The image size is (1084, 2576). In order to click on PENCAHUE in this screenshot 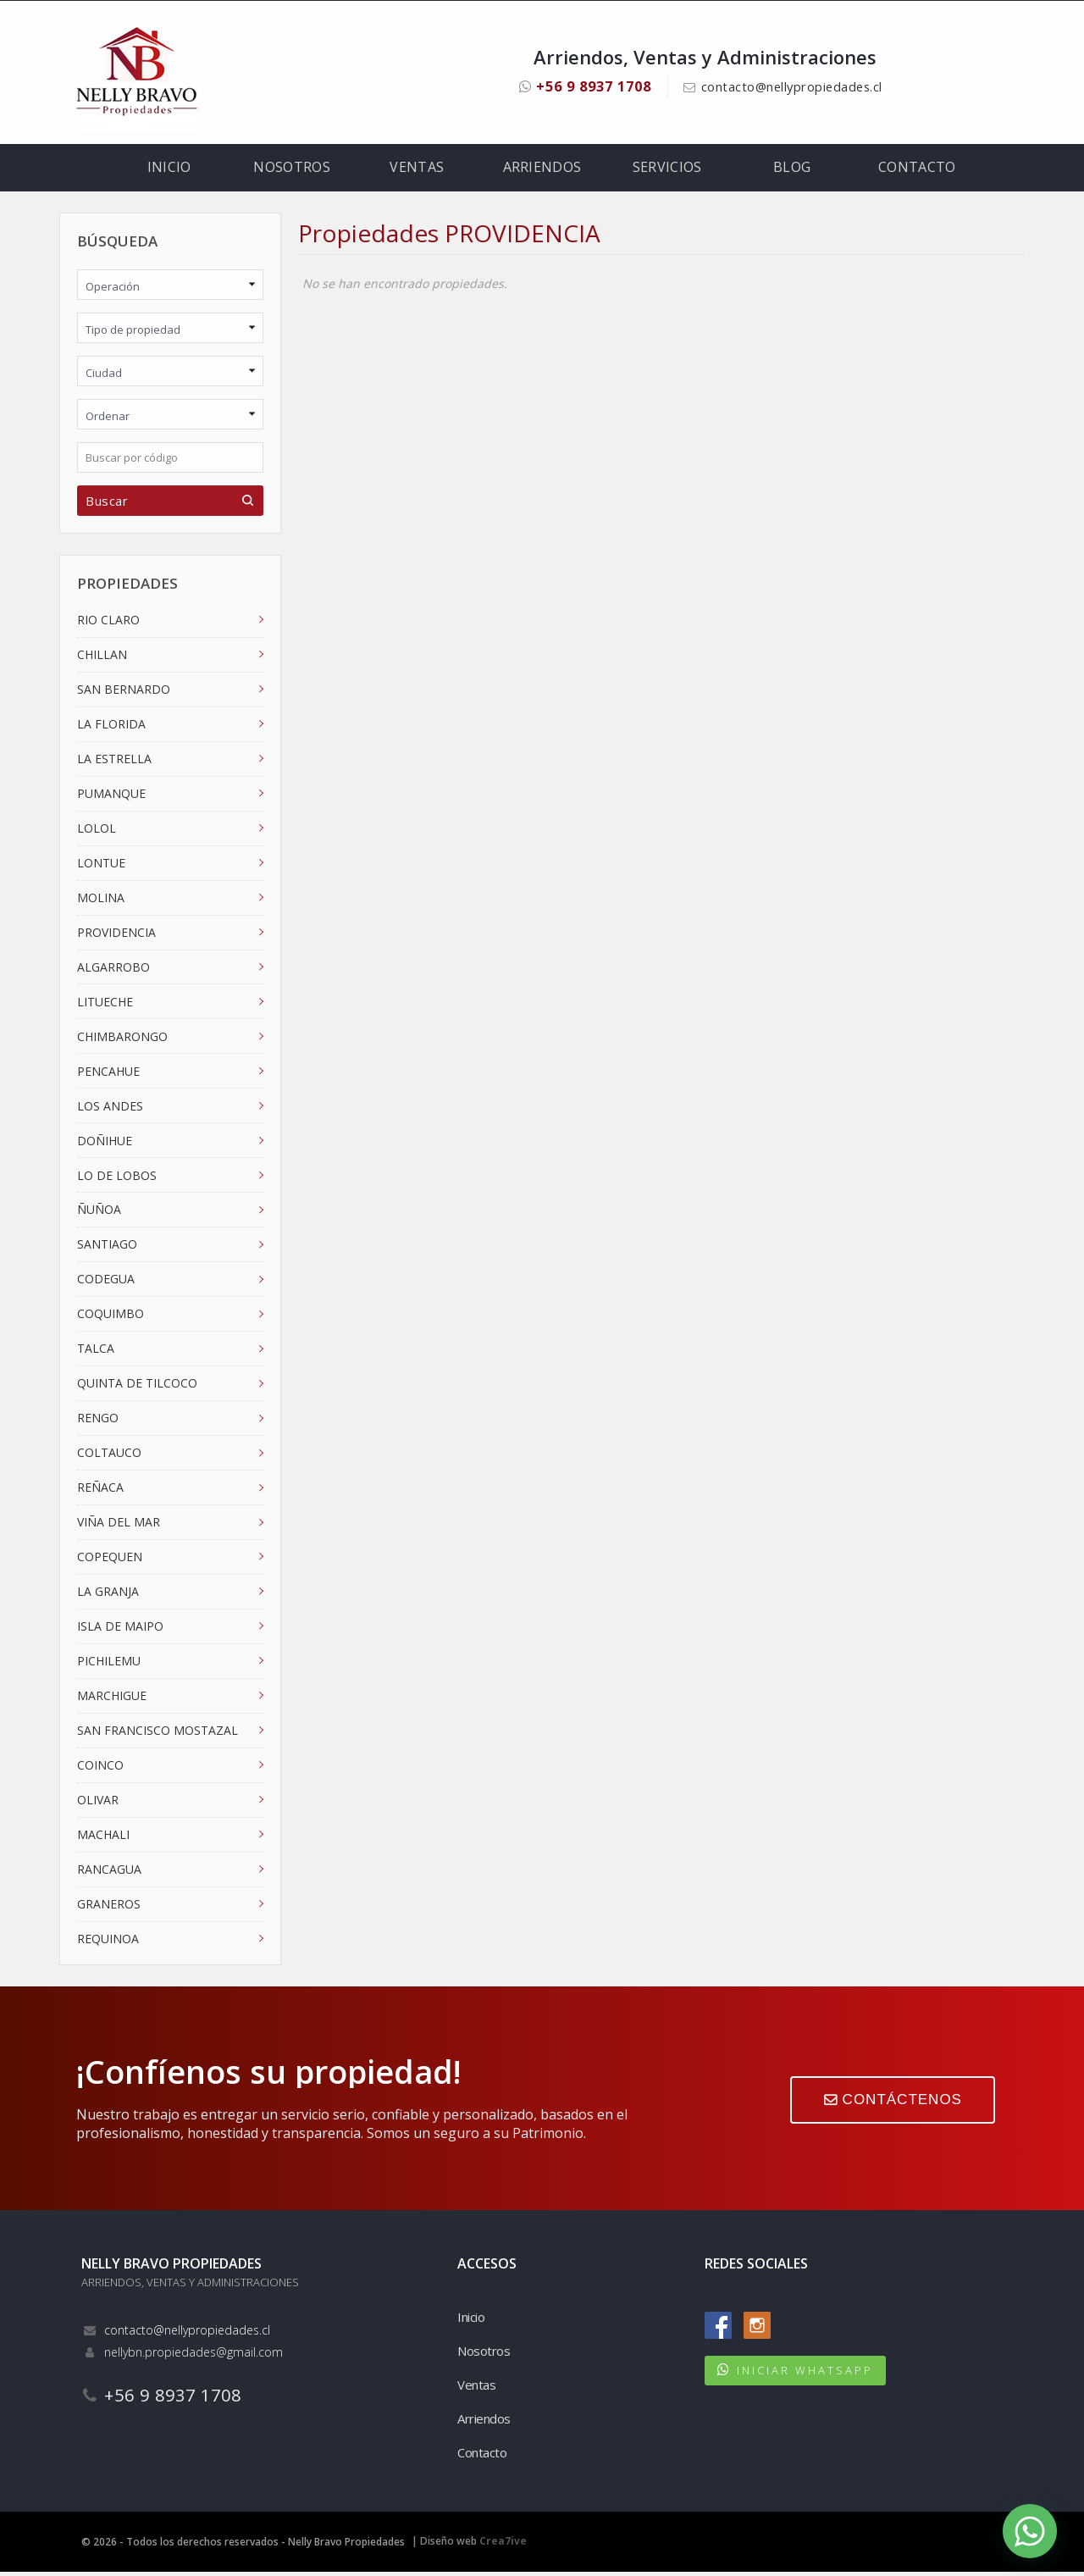, I will do `click(108, 1074)`.